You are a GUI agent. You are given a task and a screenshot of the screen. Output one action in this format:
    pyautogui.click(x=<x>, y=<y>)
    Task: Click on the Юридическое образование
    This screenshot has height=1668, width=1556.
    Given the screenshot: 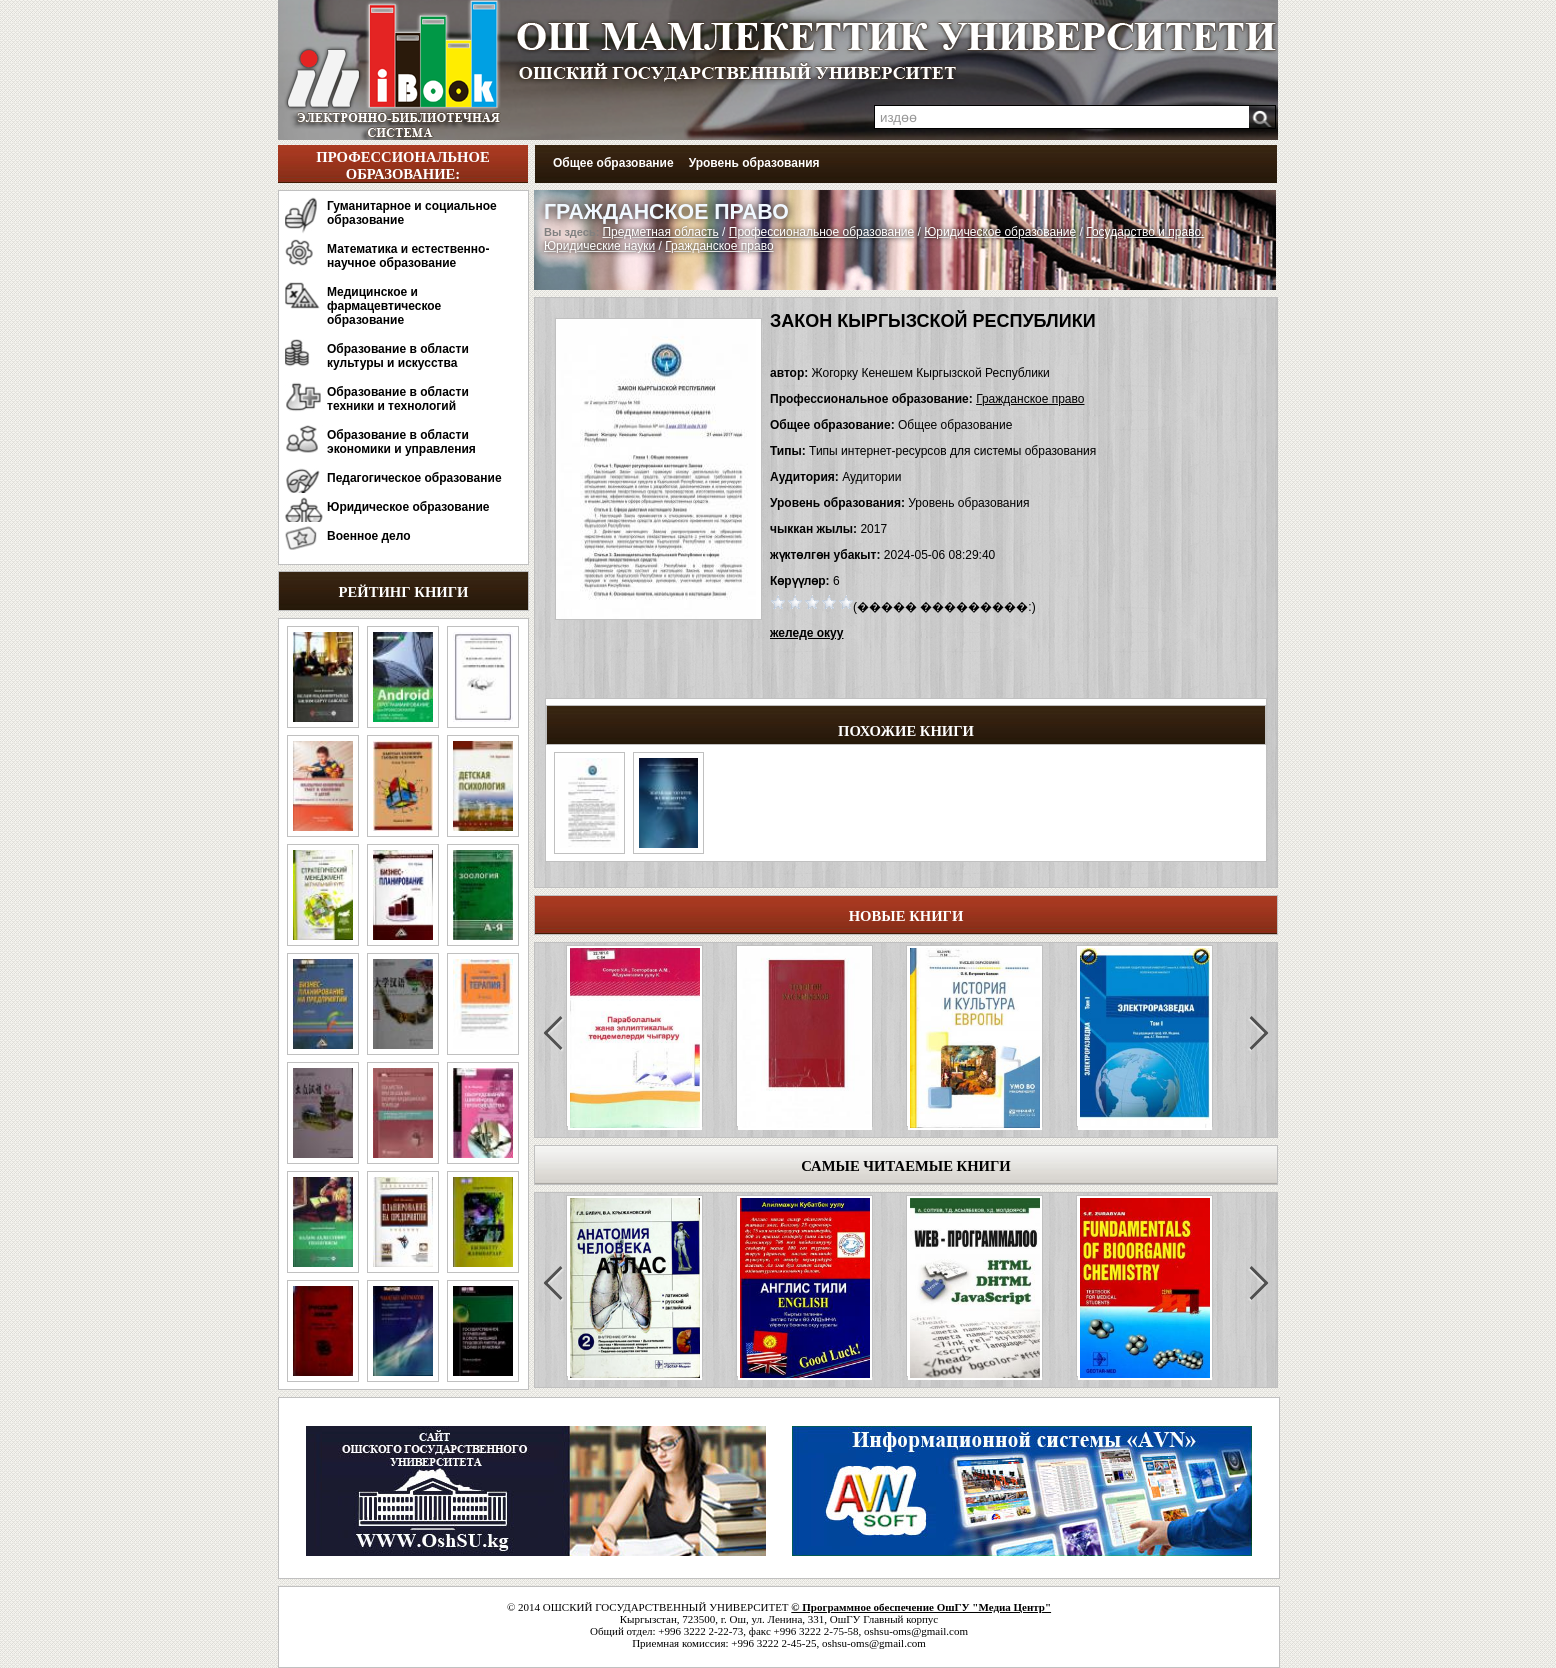 What is the action you would take?
    pyautogui.click(x=408, y=507)
    